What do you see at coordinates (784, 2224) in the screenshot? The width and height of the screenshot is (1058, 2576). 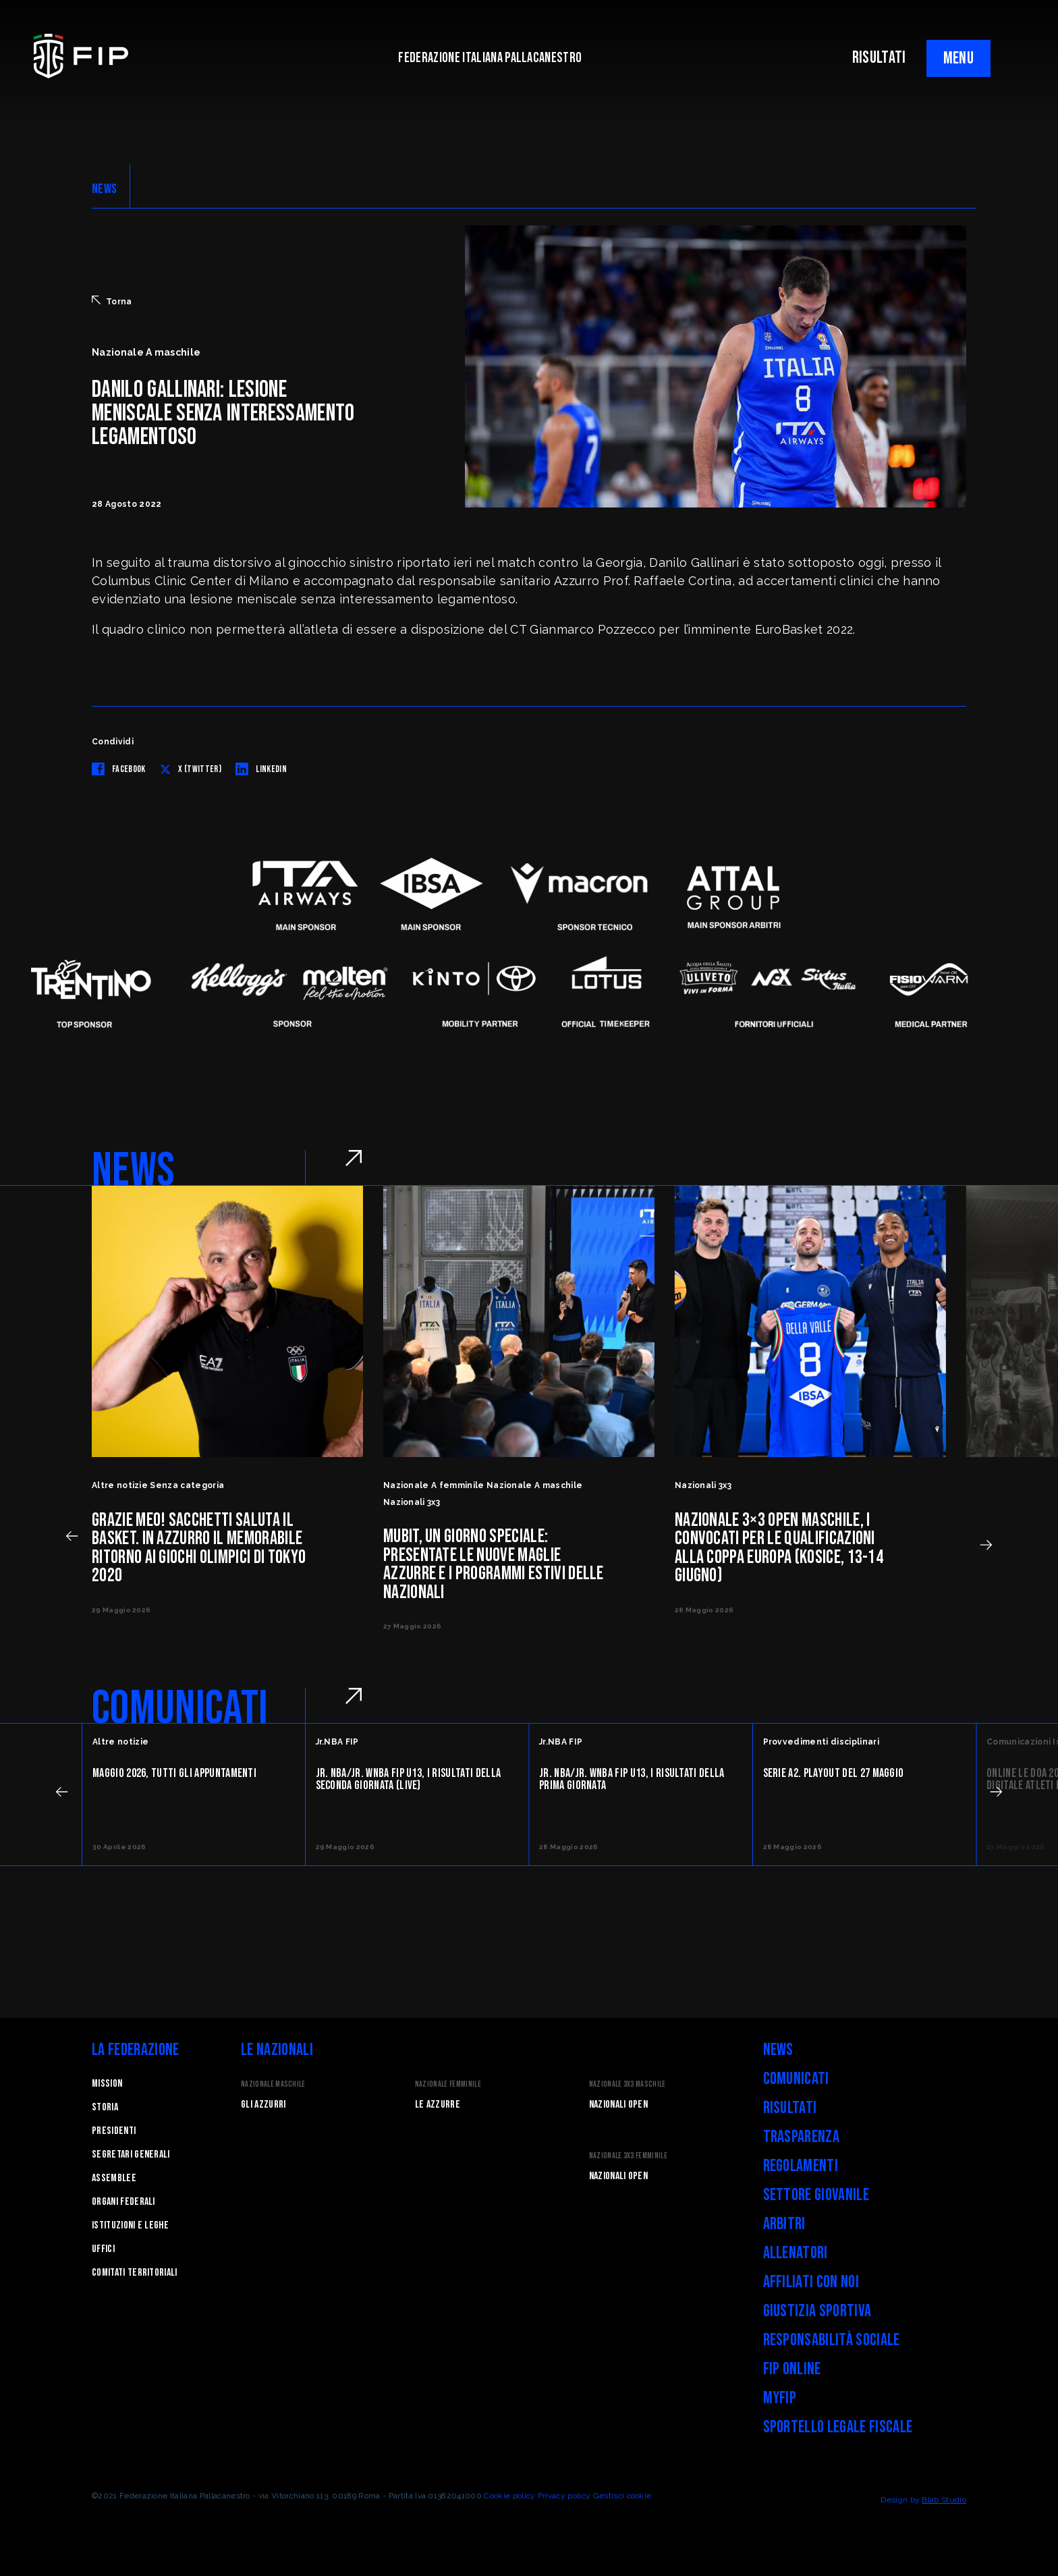 I see `Arbitri` at bounding box center [784, 2224].